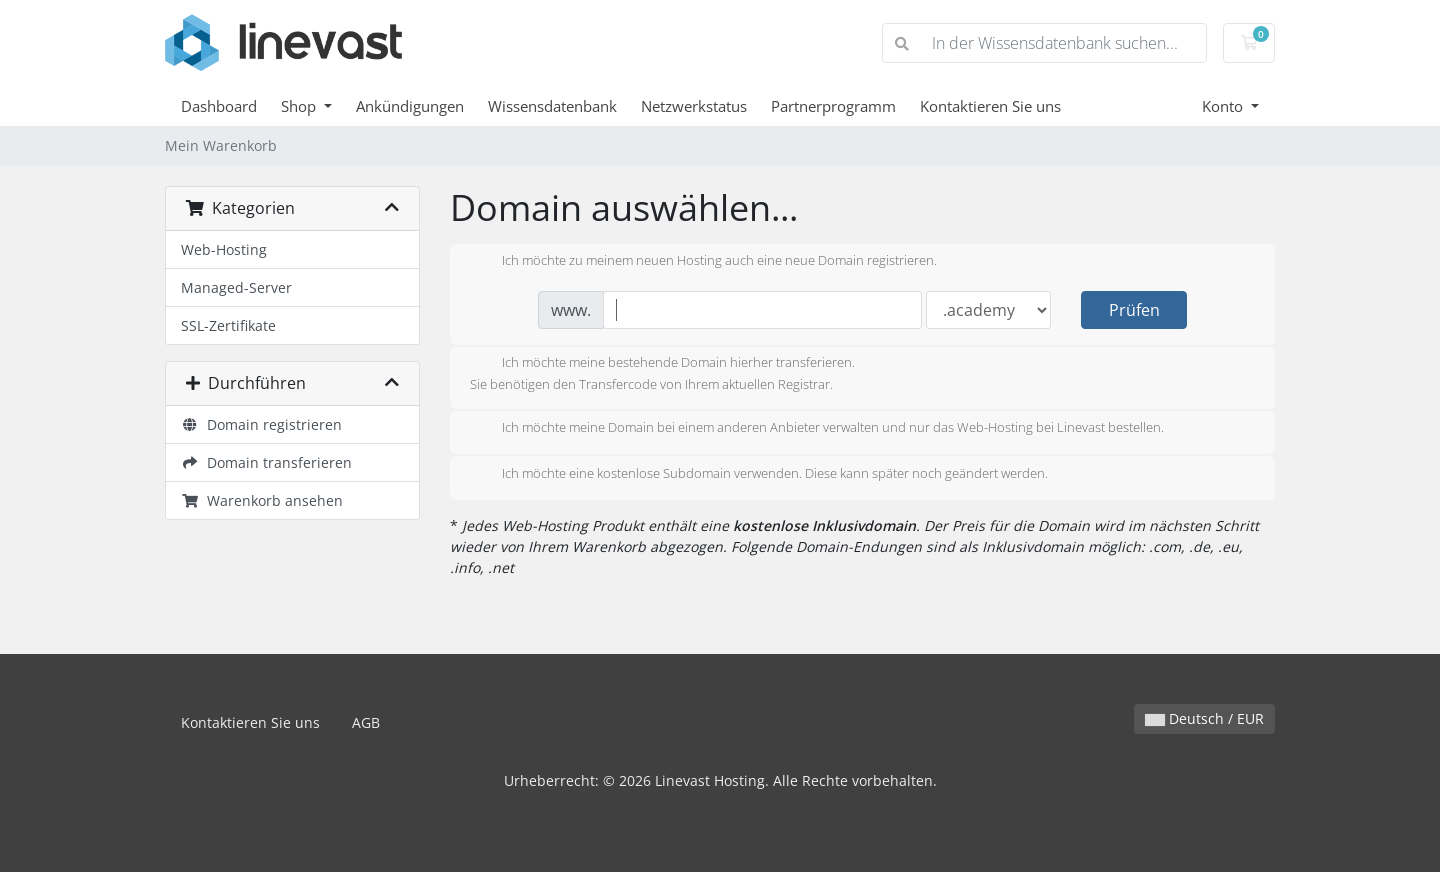  What do you see at coordinates (703, 262) in the screenshot?
I see `Ich möchte zu meinem neuen Hosting auch eine neue Domain registrieren.` at bounding box center [703, 262].